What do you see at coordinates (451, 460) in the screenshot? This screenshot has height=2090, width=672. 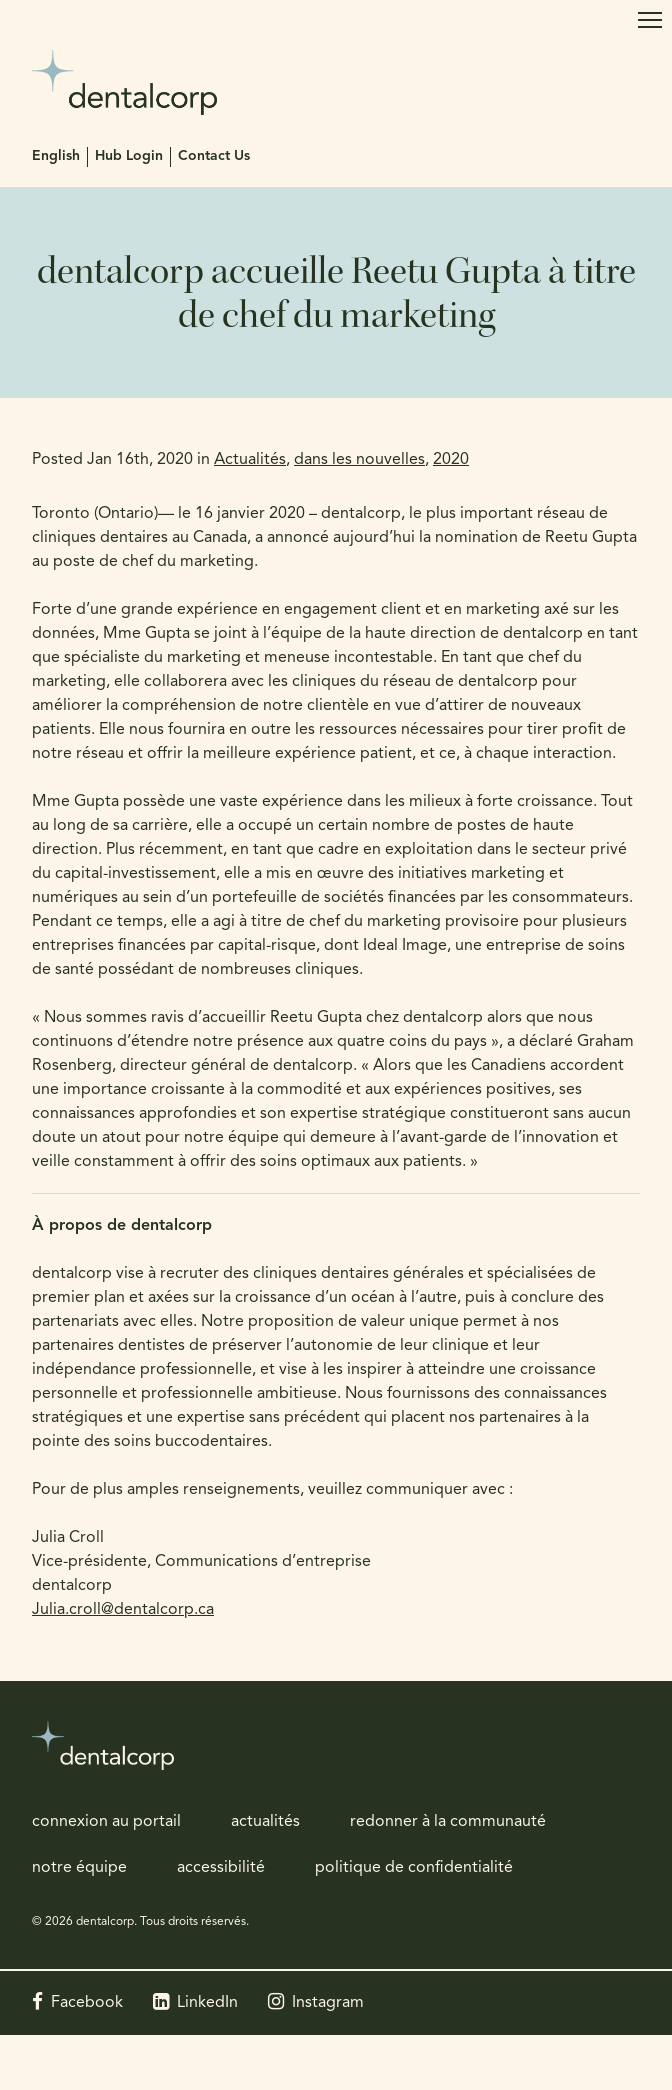 I see `2020` at bounding box center [451, 460].